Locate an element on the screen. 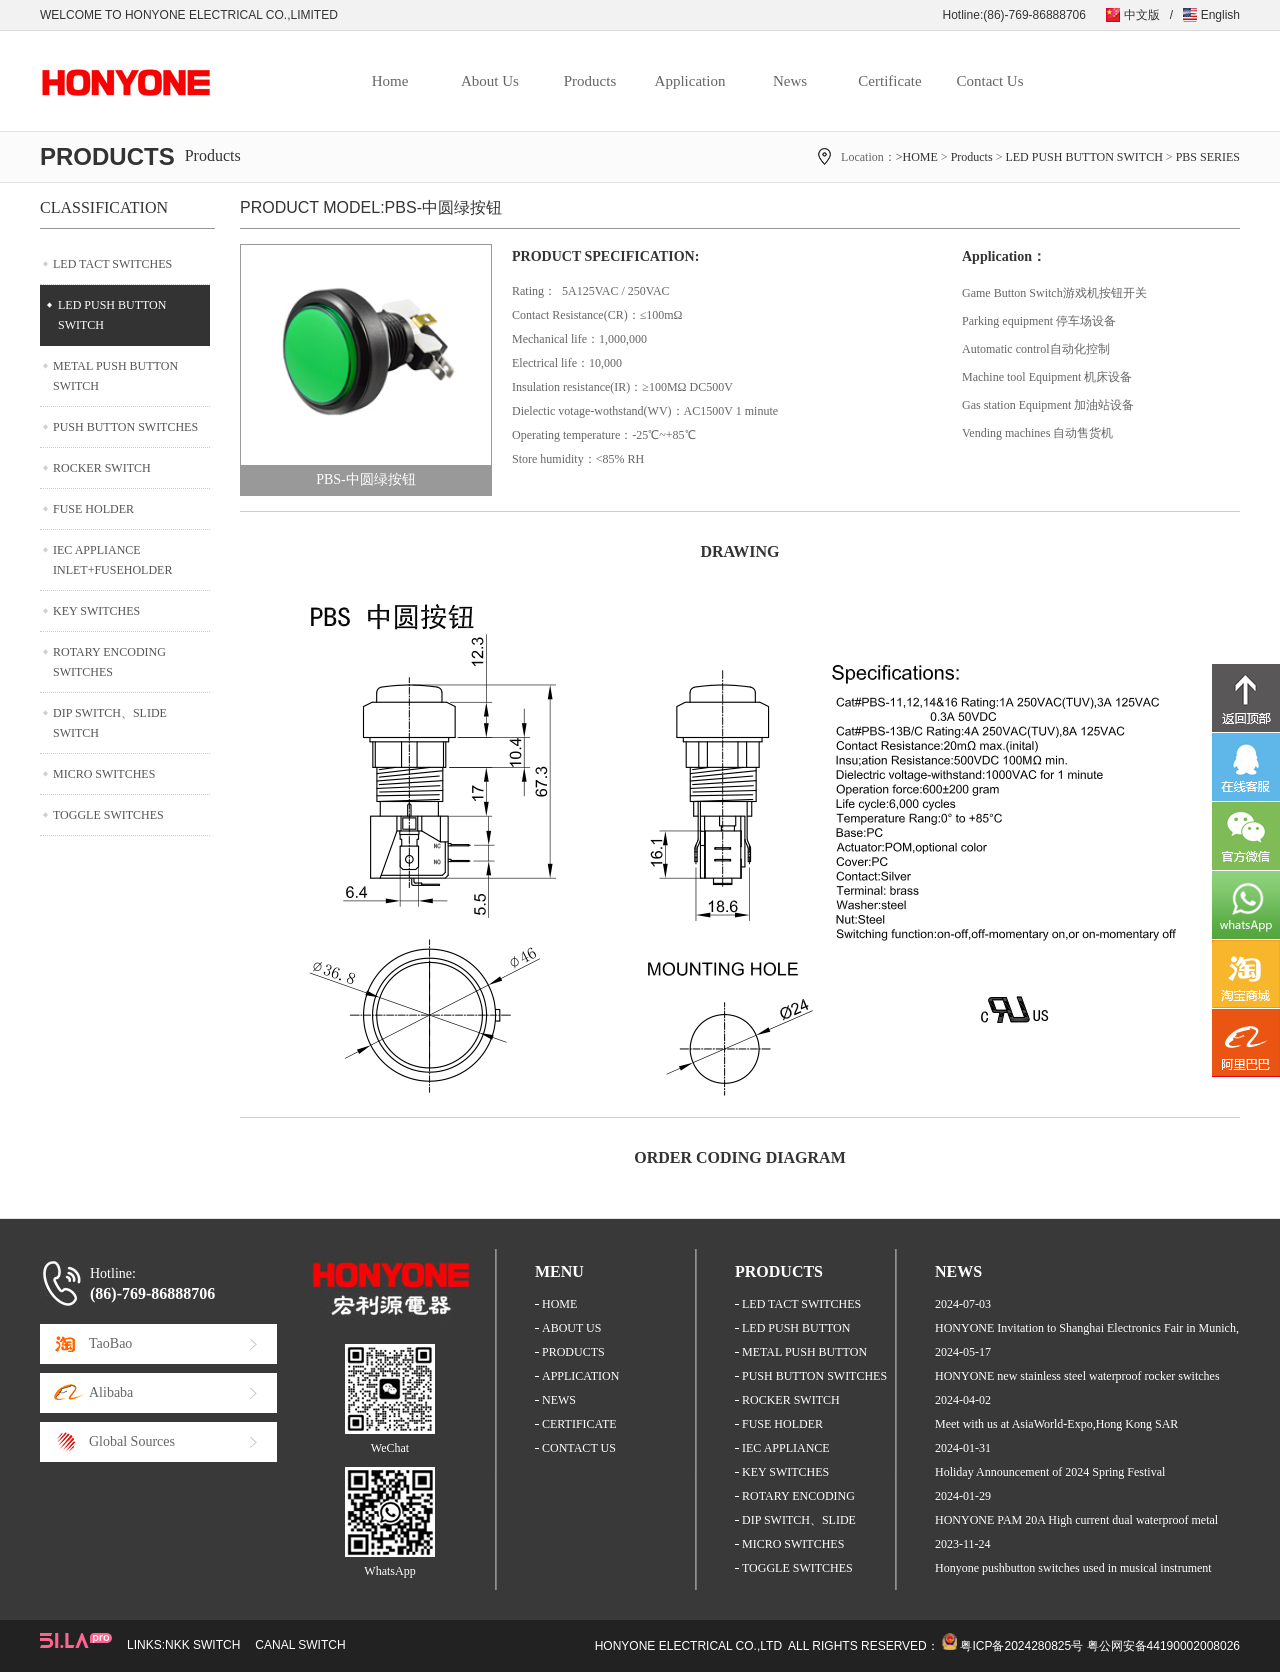  TOGGLE SWITCHES is located at coordinates (108, 815).